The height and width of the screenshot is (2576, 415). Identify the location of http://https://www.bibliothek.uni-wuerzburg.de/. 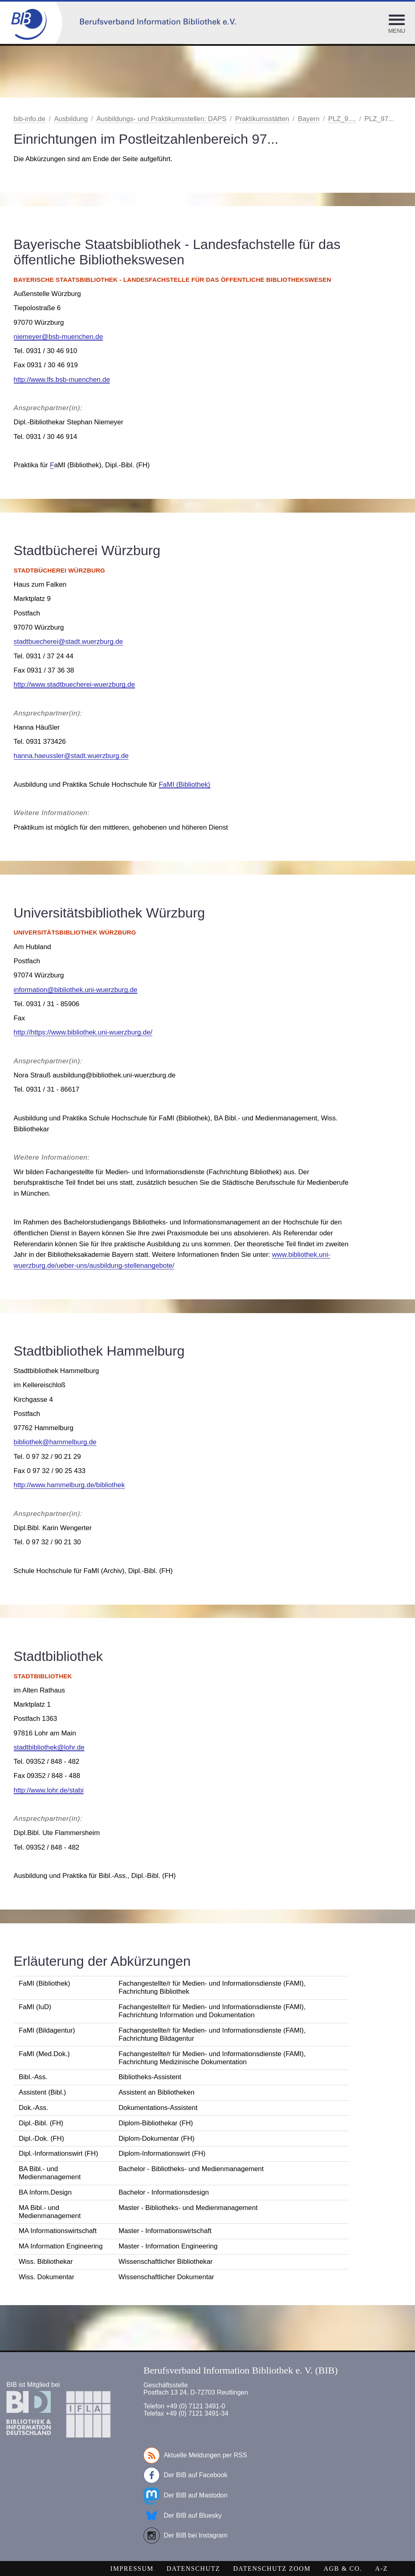
(83, 1032).